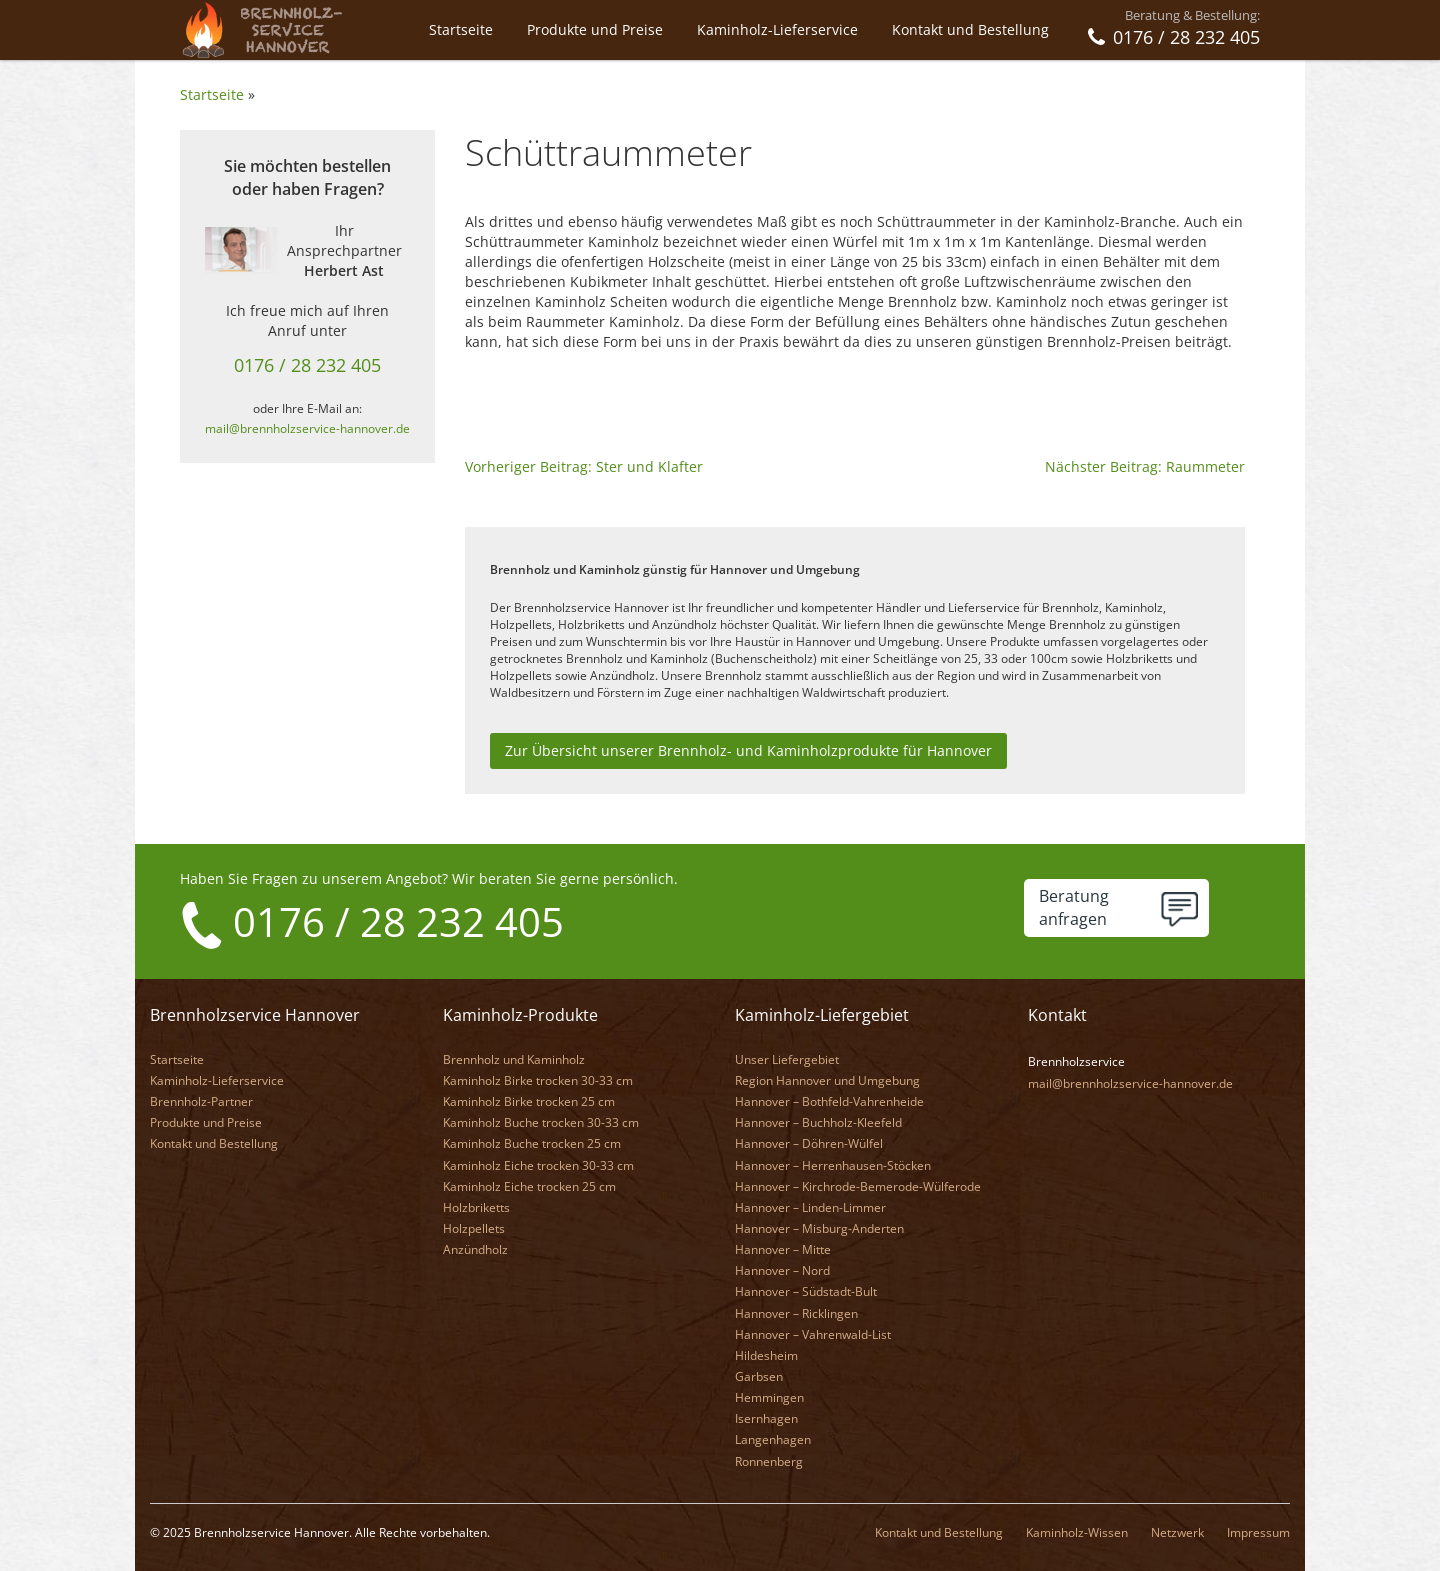 This screenshot has height=1571, width=1440. Describe the element at coordinates (806, 1291) in the screenshot. I see `Hannover – Südstadt-Bult` at that location.